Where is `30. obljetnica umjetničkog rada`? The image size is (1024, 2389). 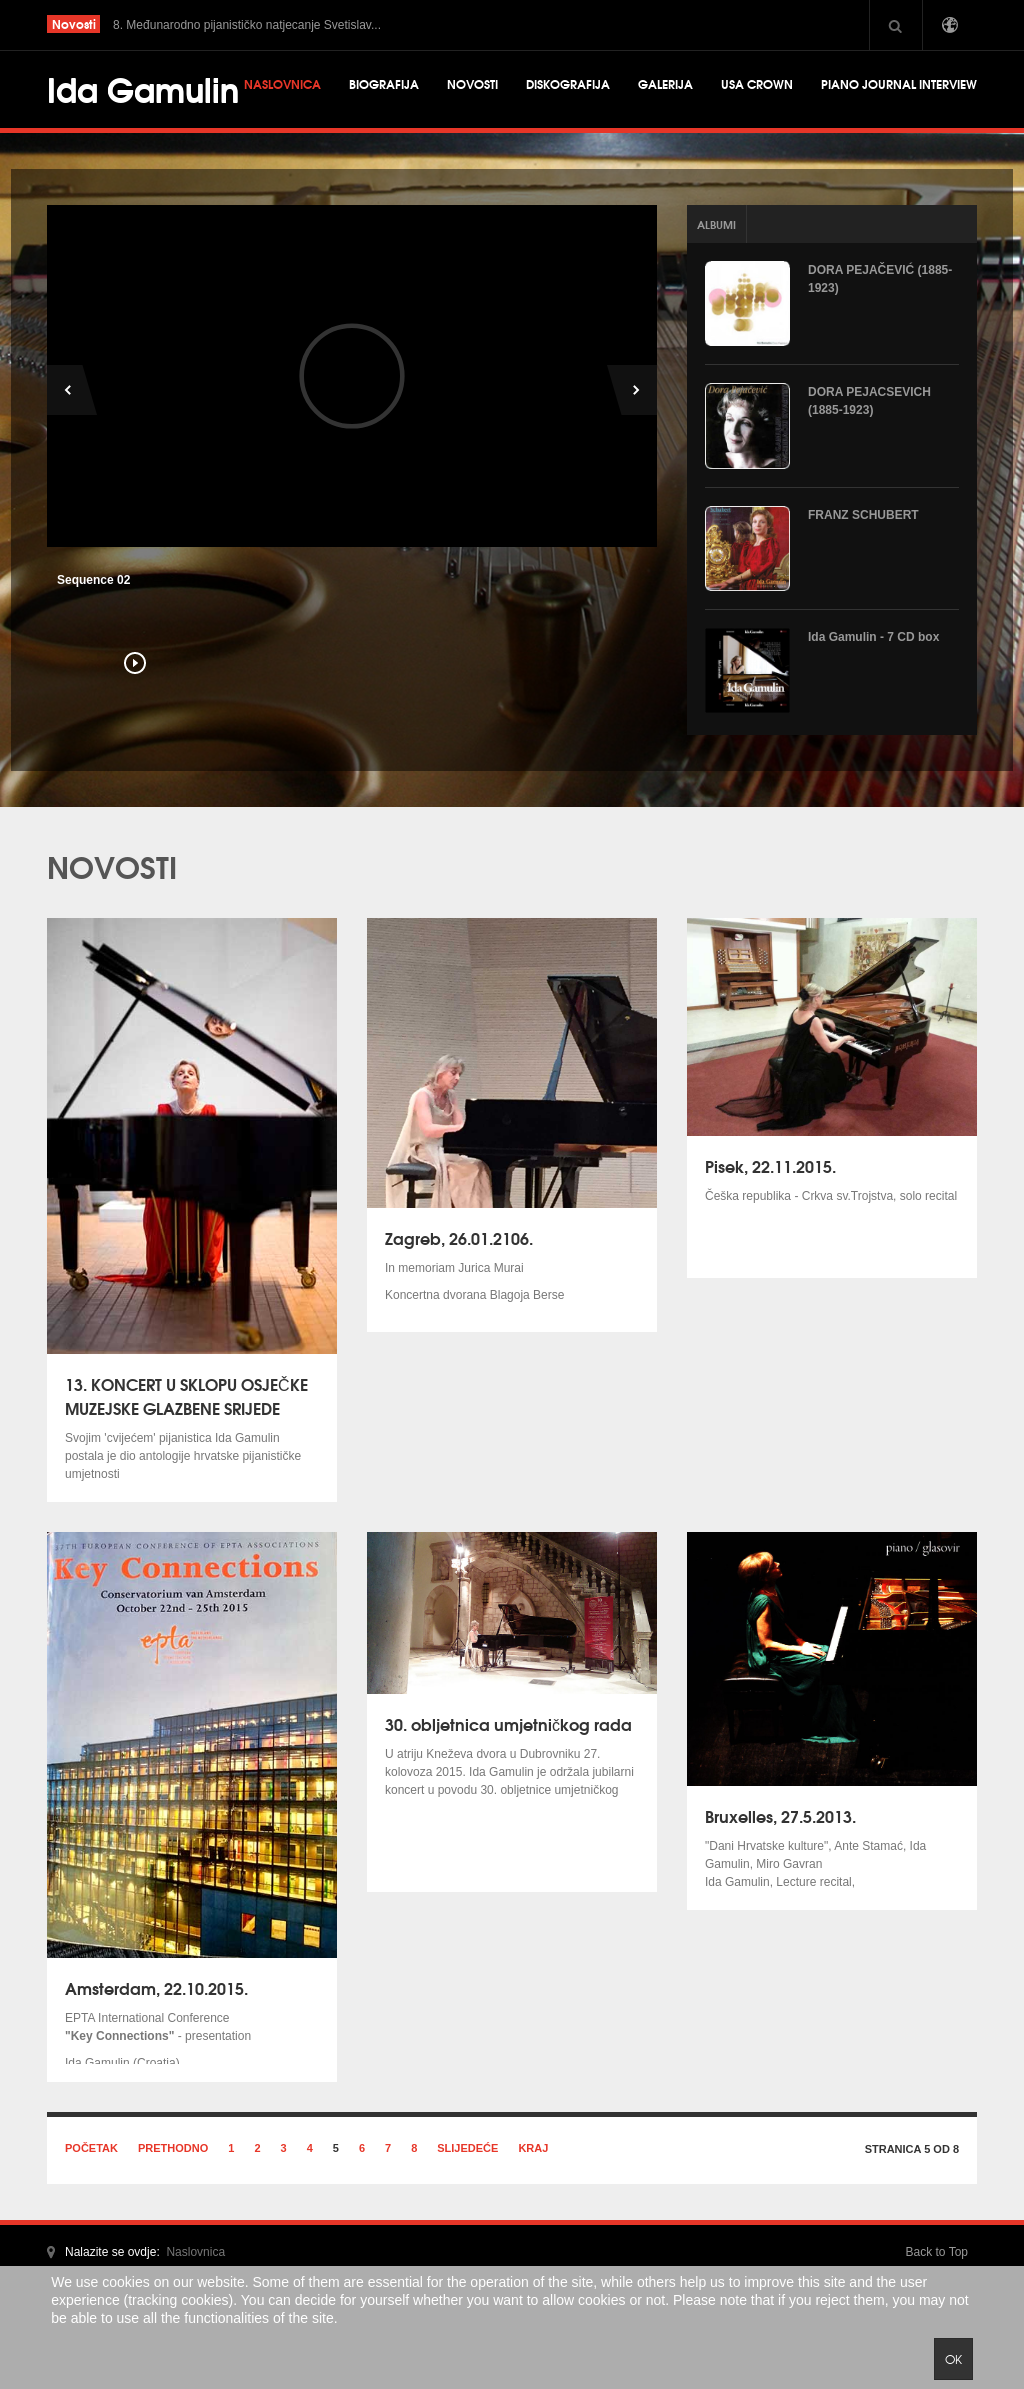 30. obljetnica umjetničkog rada is located at coordinates (508, 1723).